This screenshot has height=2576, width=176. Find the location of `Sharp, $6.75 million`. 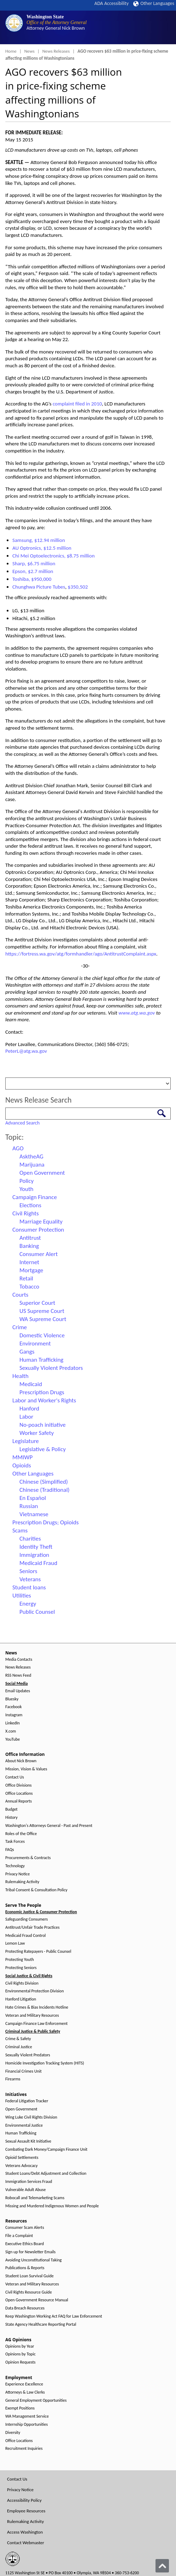

Sharp, $6.75 million is located at coordinates (33, 563).